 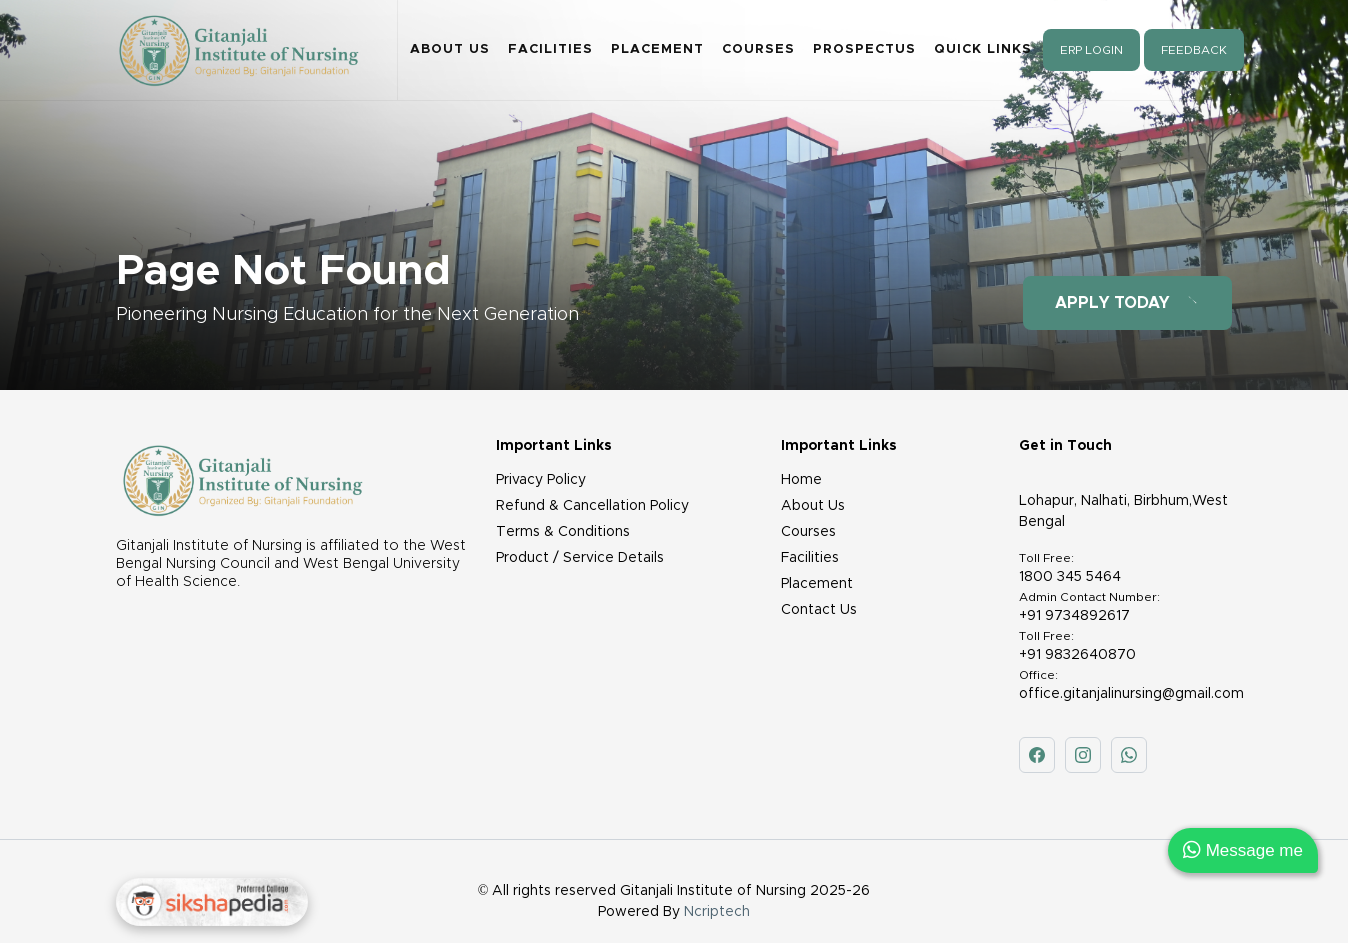 I want to click on Ncriptech, so click(x=717, y=912).